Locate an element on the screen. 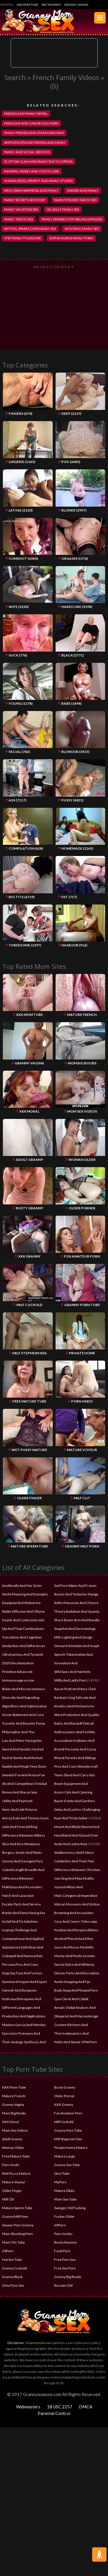 This screenshot has height=2576, width=108. XXX Mom Tube is located at coordinates (27, 4).